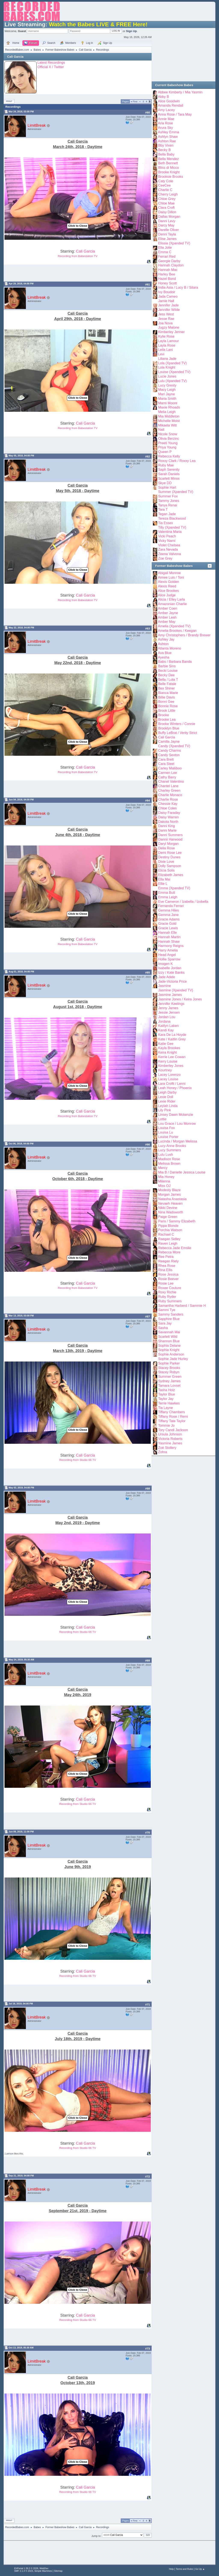  I want to click on Chloe Grey, so click(166, 199).